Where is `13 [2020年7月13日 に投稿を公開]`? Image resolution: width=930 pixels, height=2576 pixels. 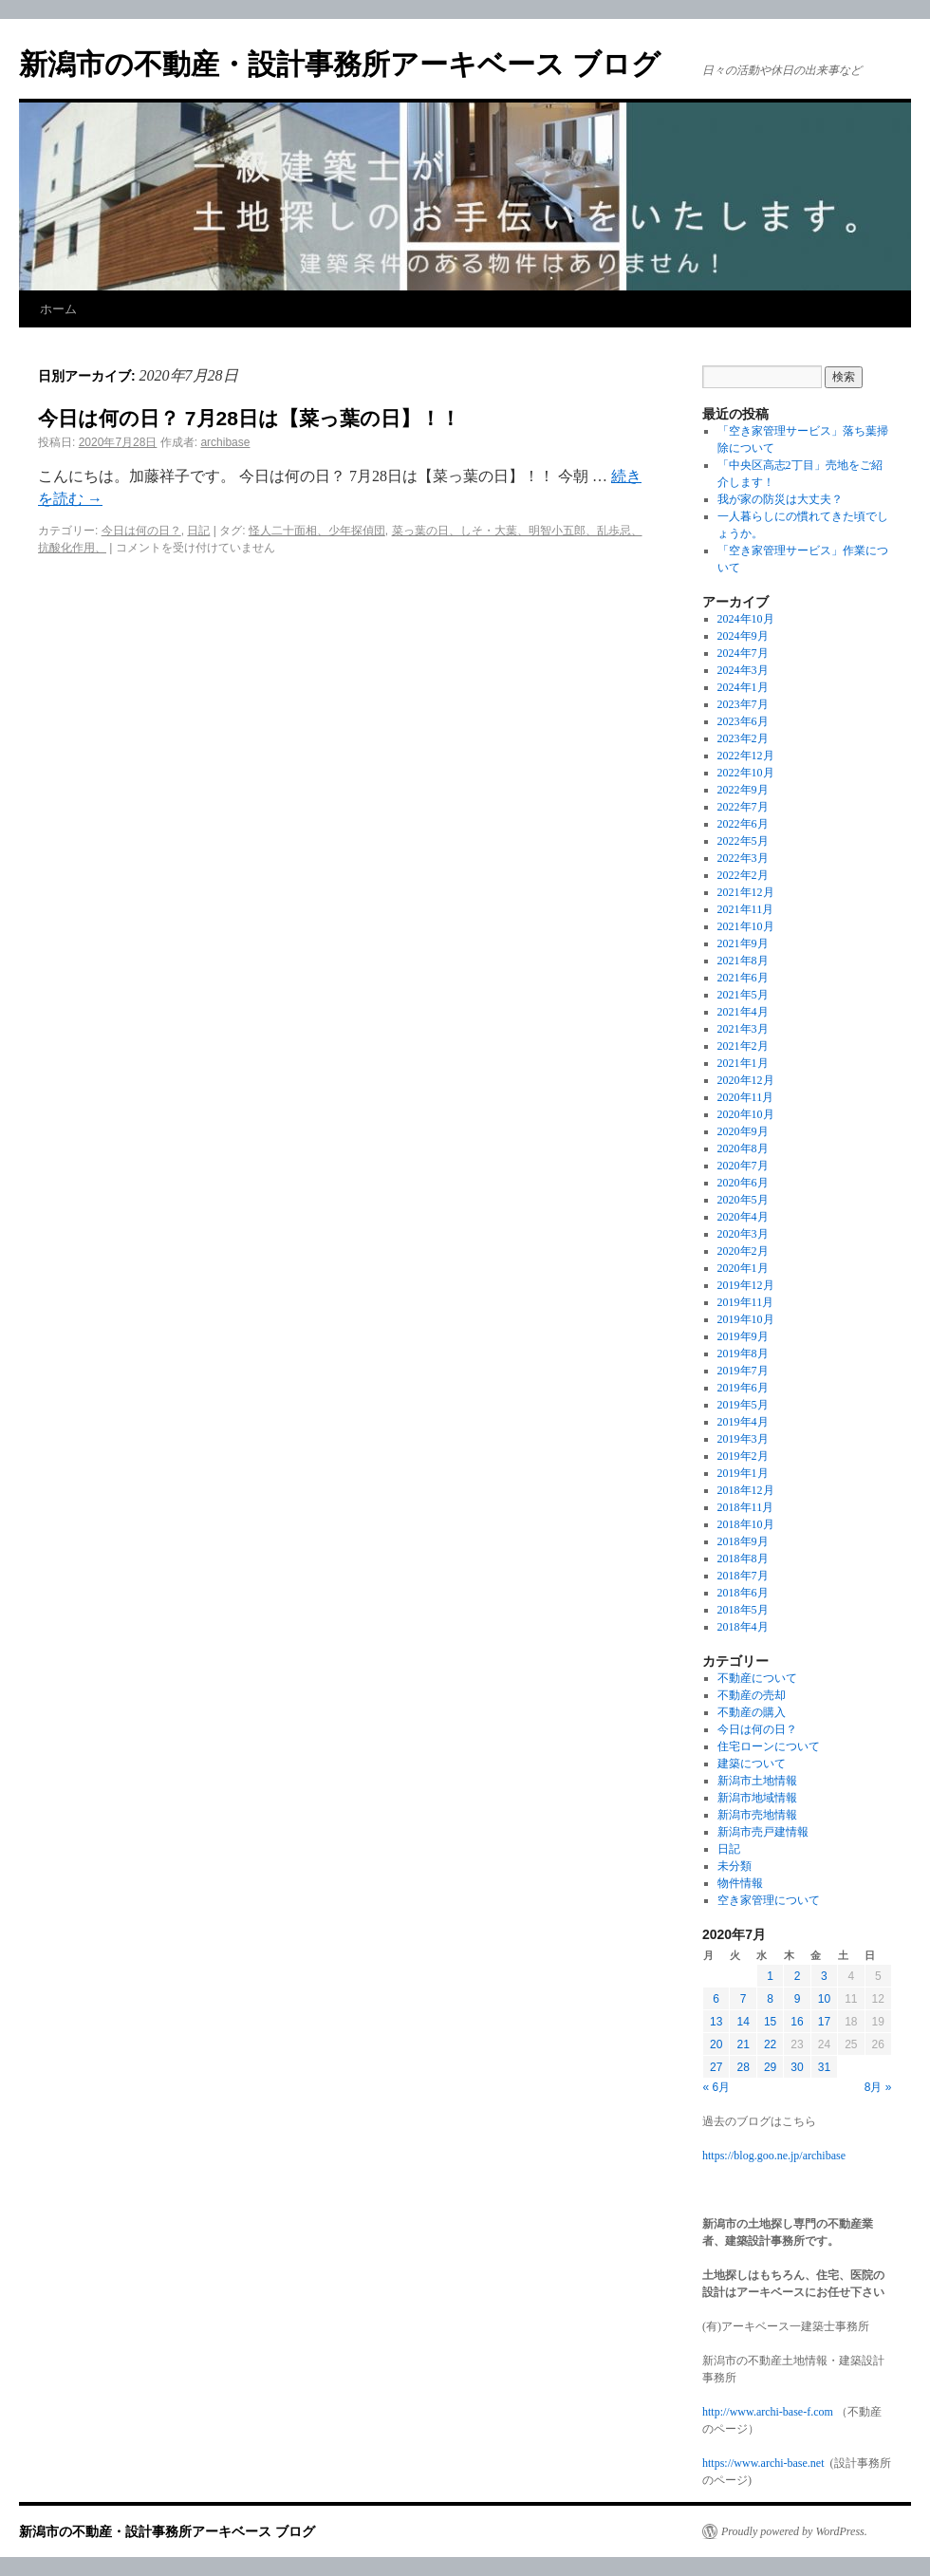
13 [2020年7月13日 に投稿を公開] is located at coordinates (716, 2021).